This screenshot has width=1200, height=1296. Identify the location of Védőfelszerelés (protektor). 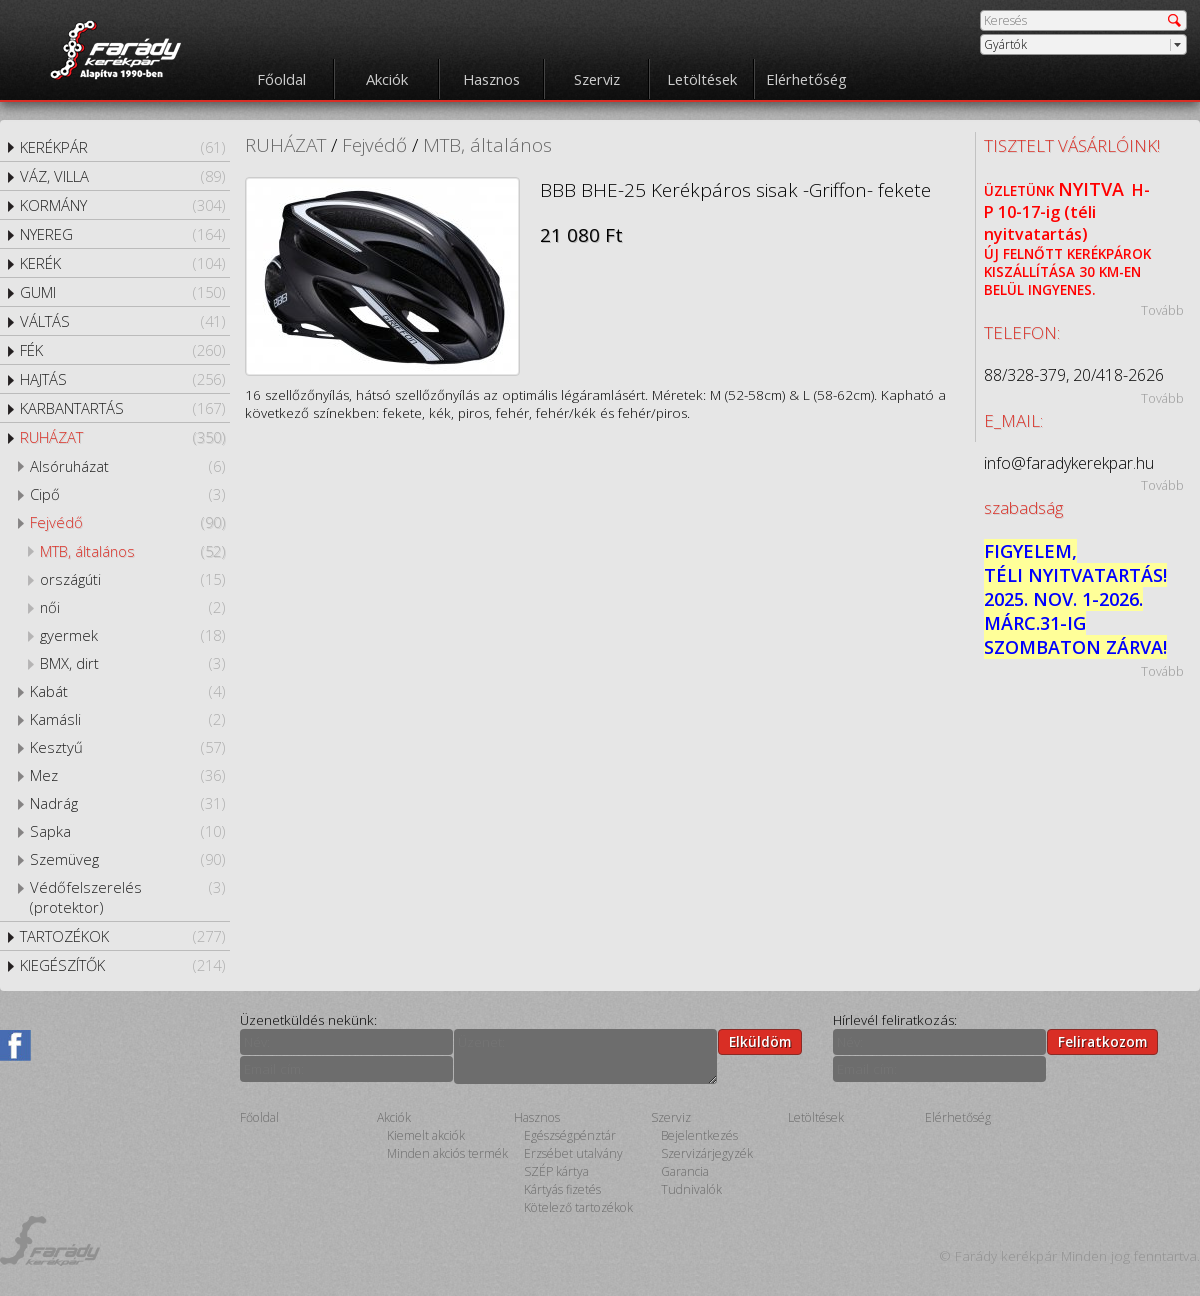
(127, 897).